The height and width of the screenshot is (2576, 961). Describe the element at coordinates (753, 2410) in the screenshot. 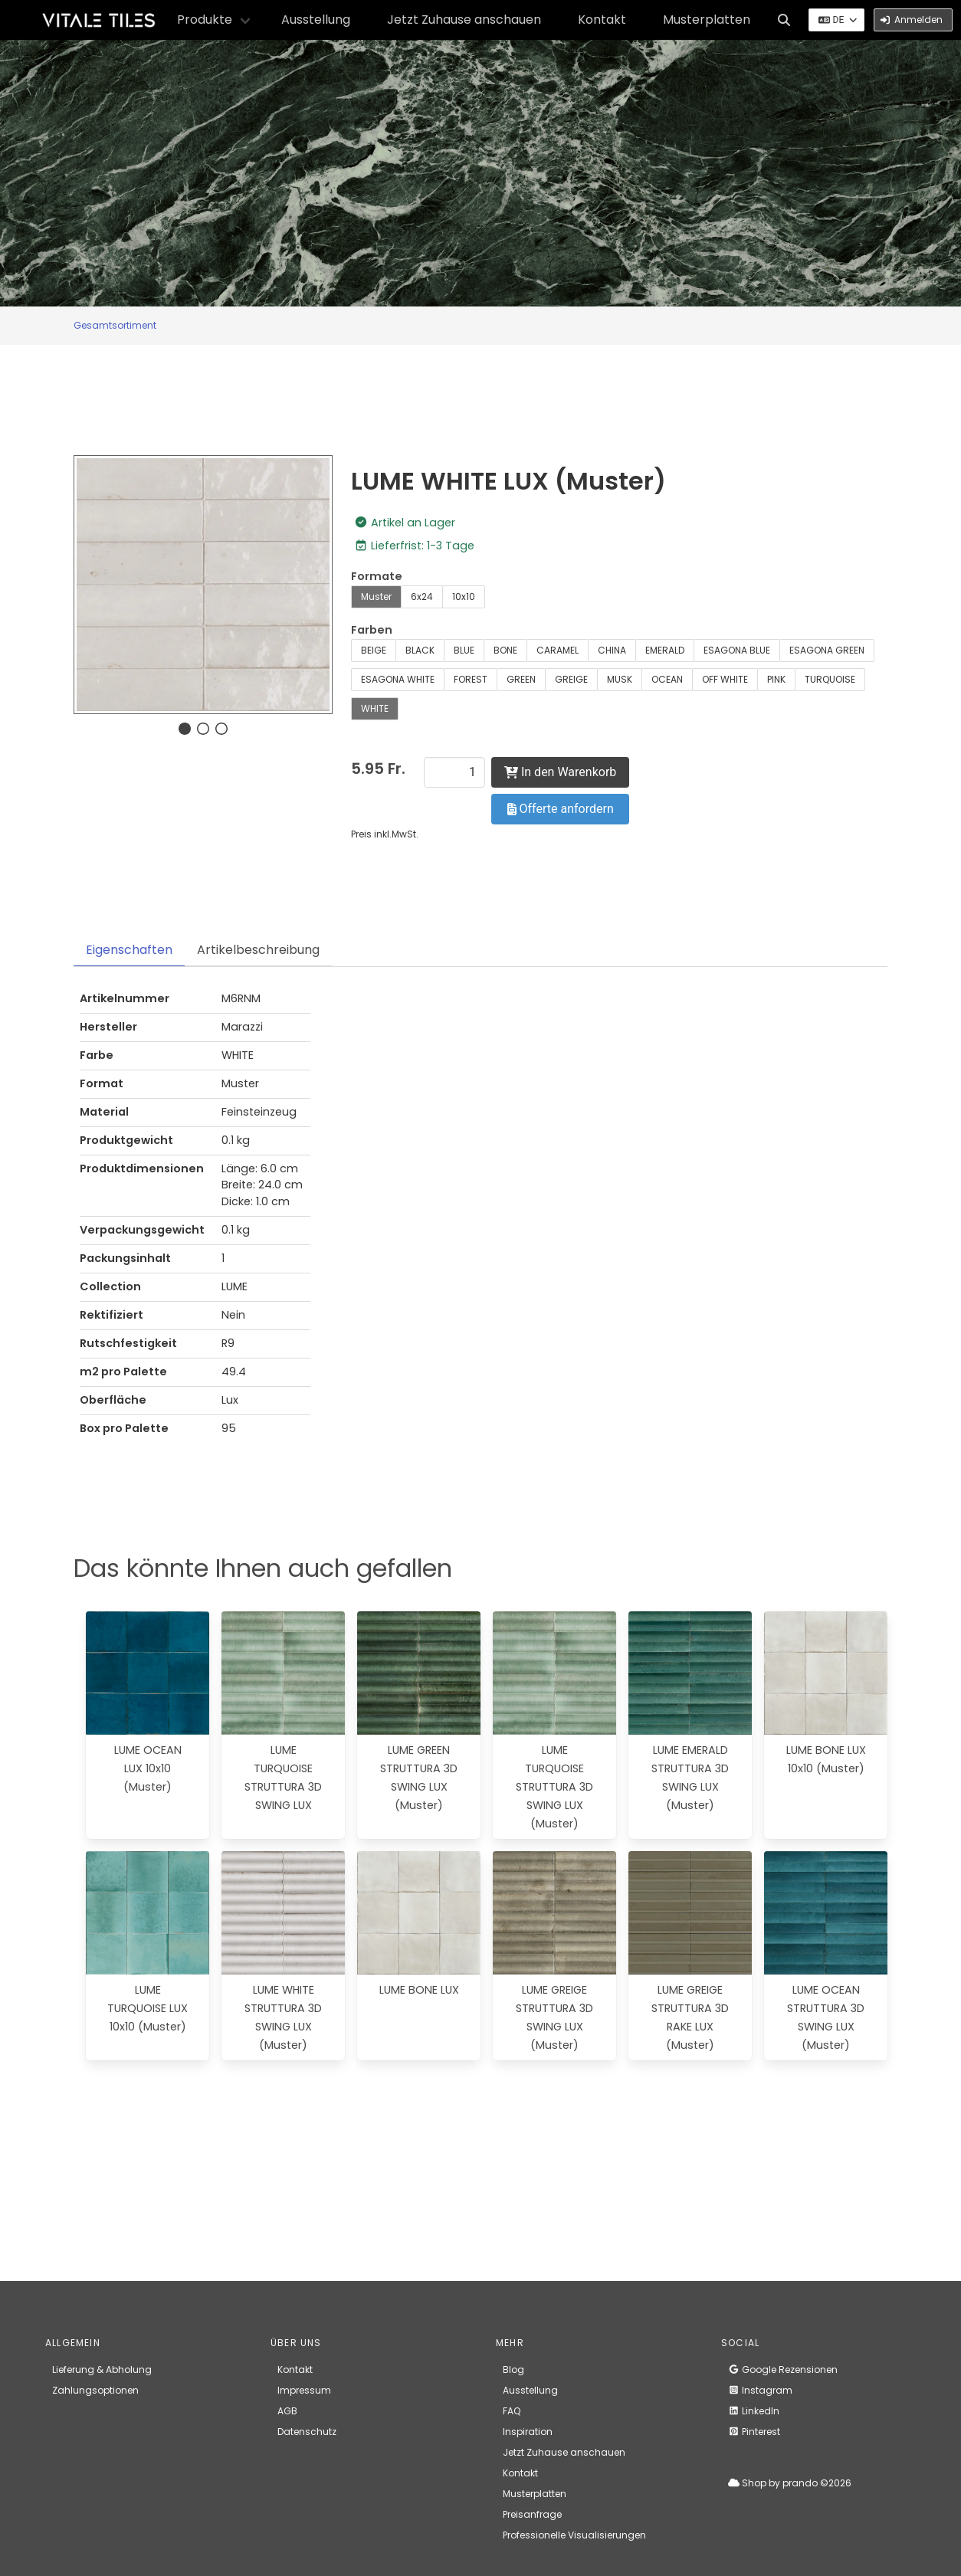

I see `LinkedIn` at that location.